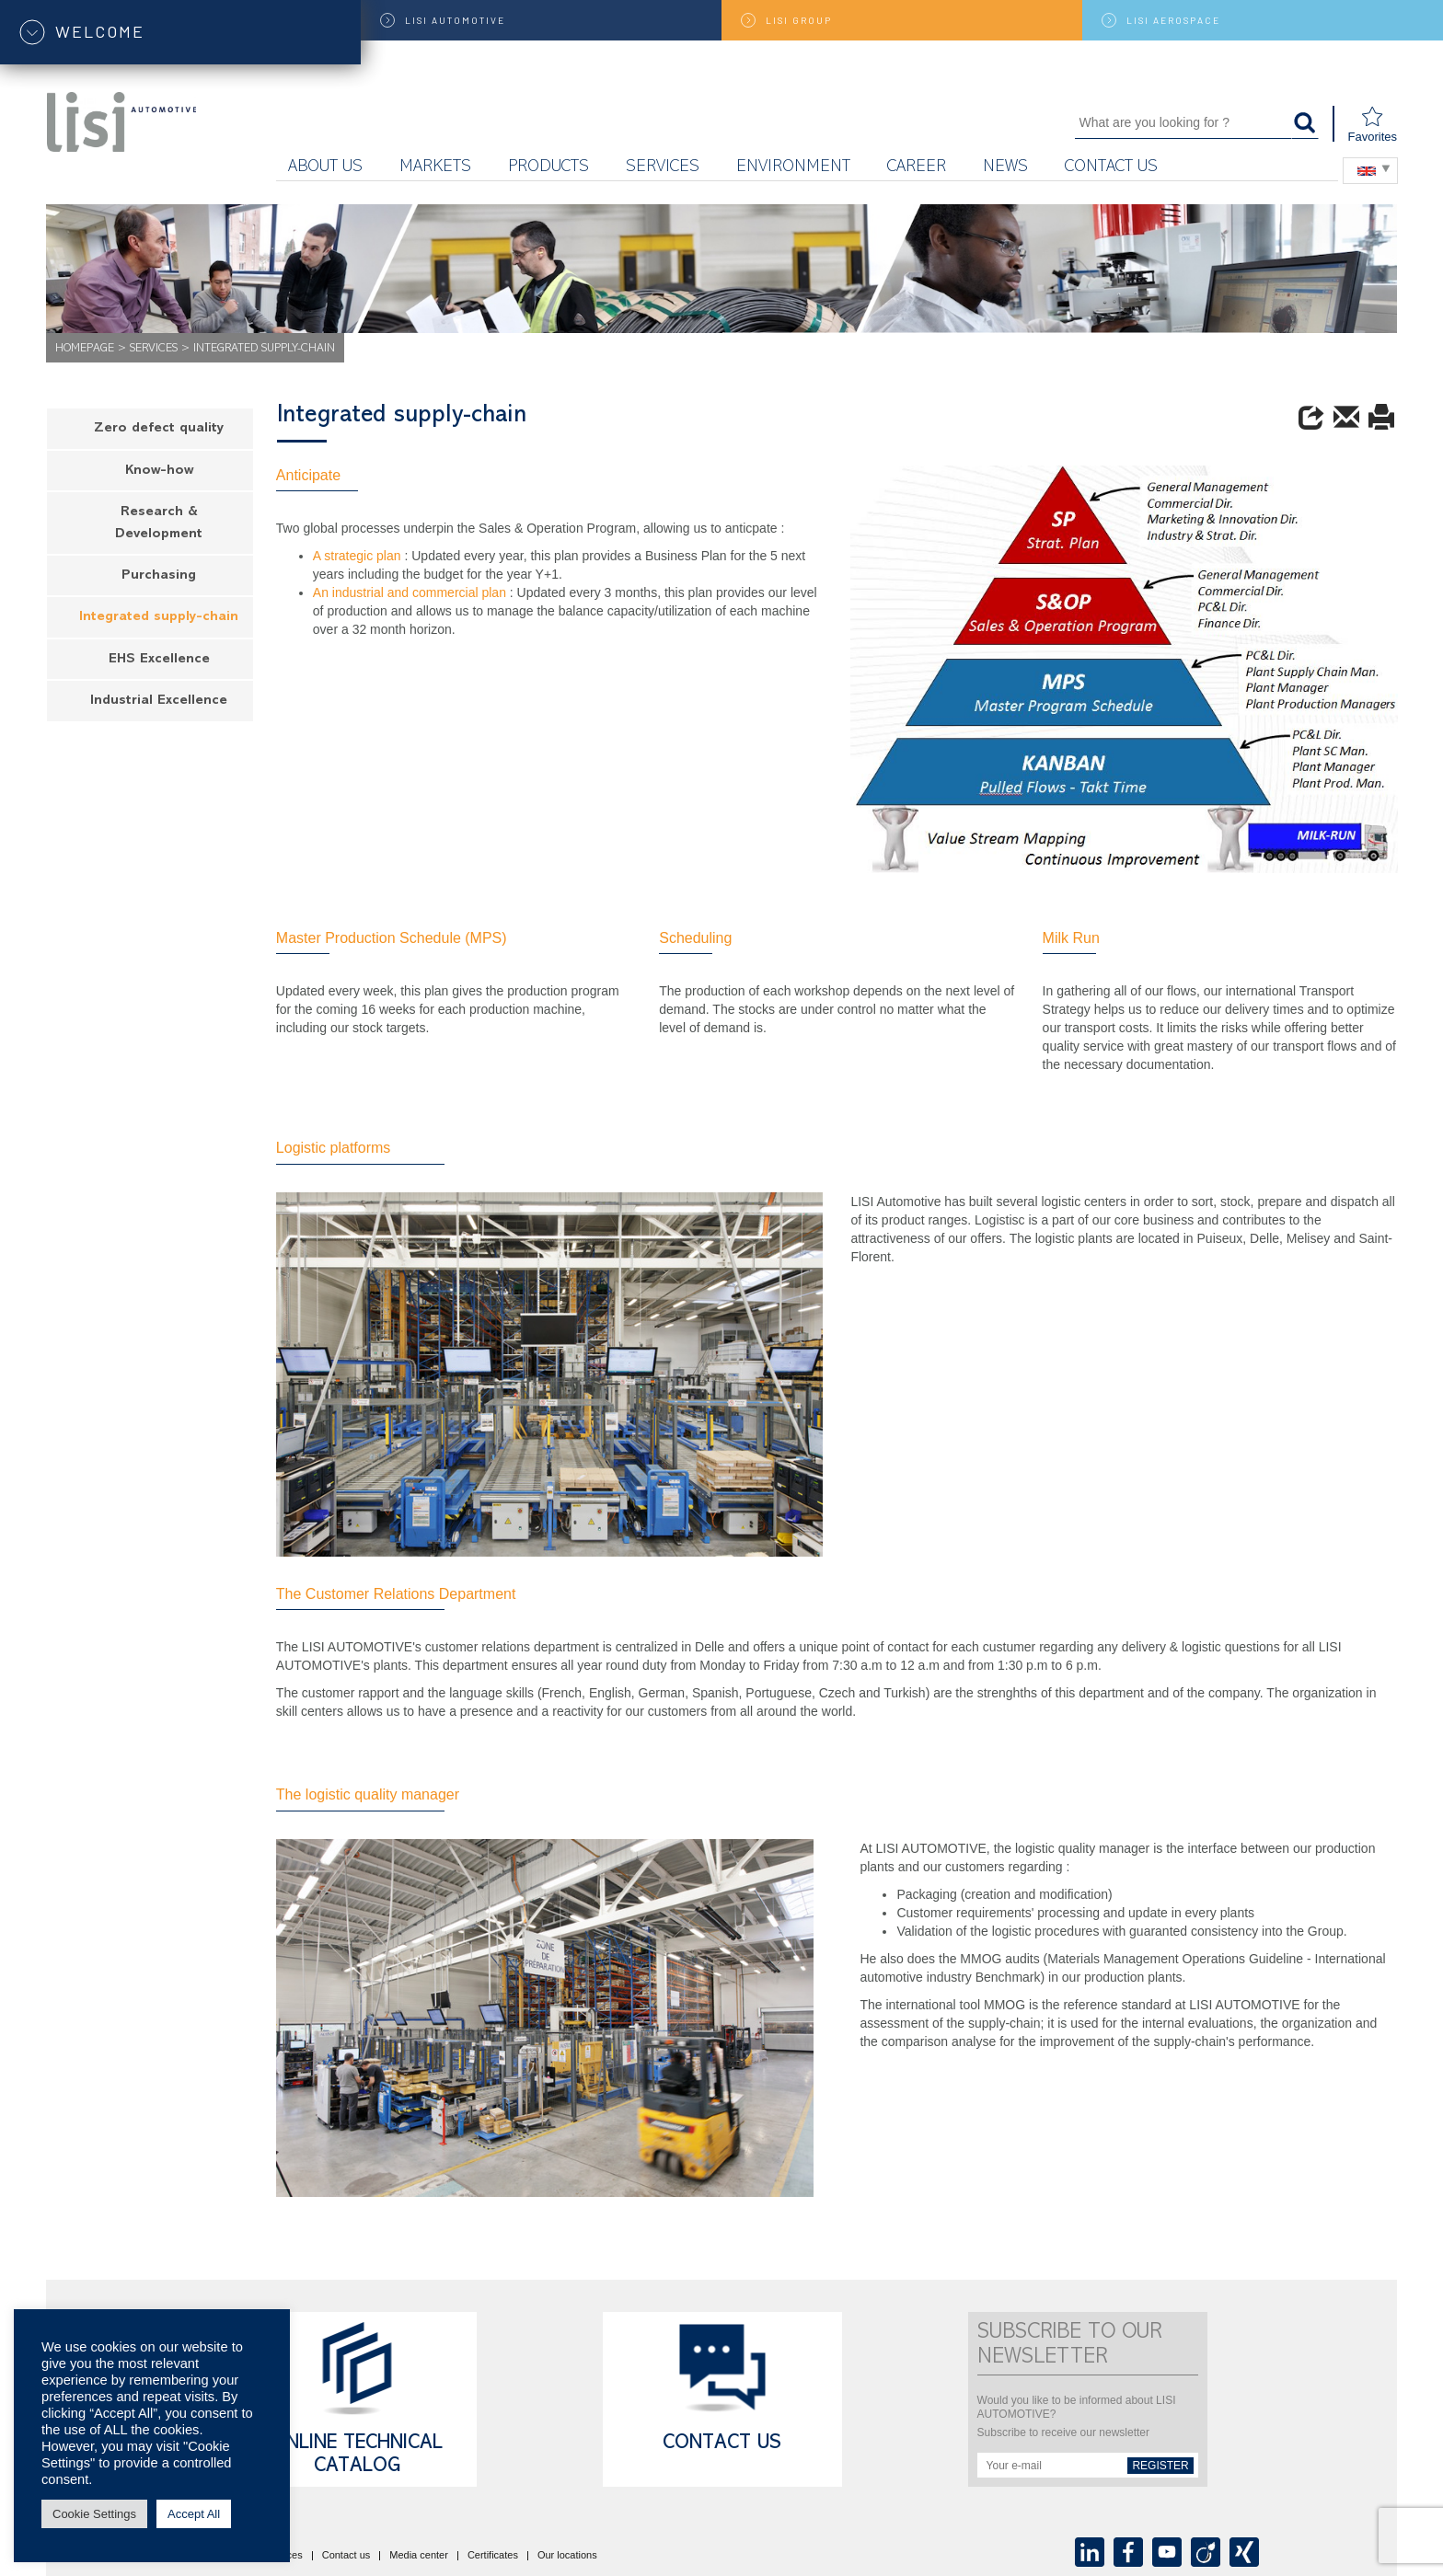 The width and height of the screenshot is (1443, 2576). Describe the element at coordinates (158, 576) in the screenshot. I see `Purchasing` at that location.